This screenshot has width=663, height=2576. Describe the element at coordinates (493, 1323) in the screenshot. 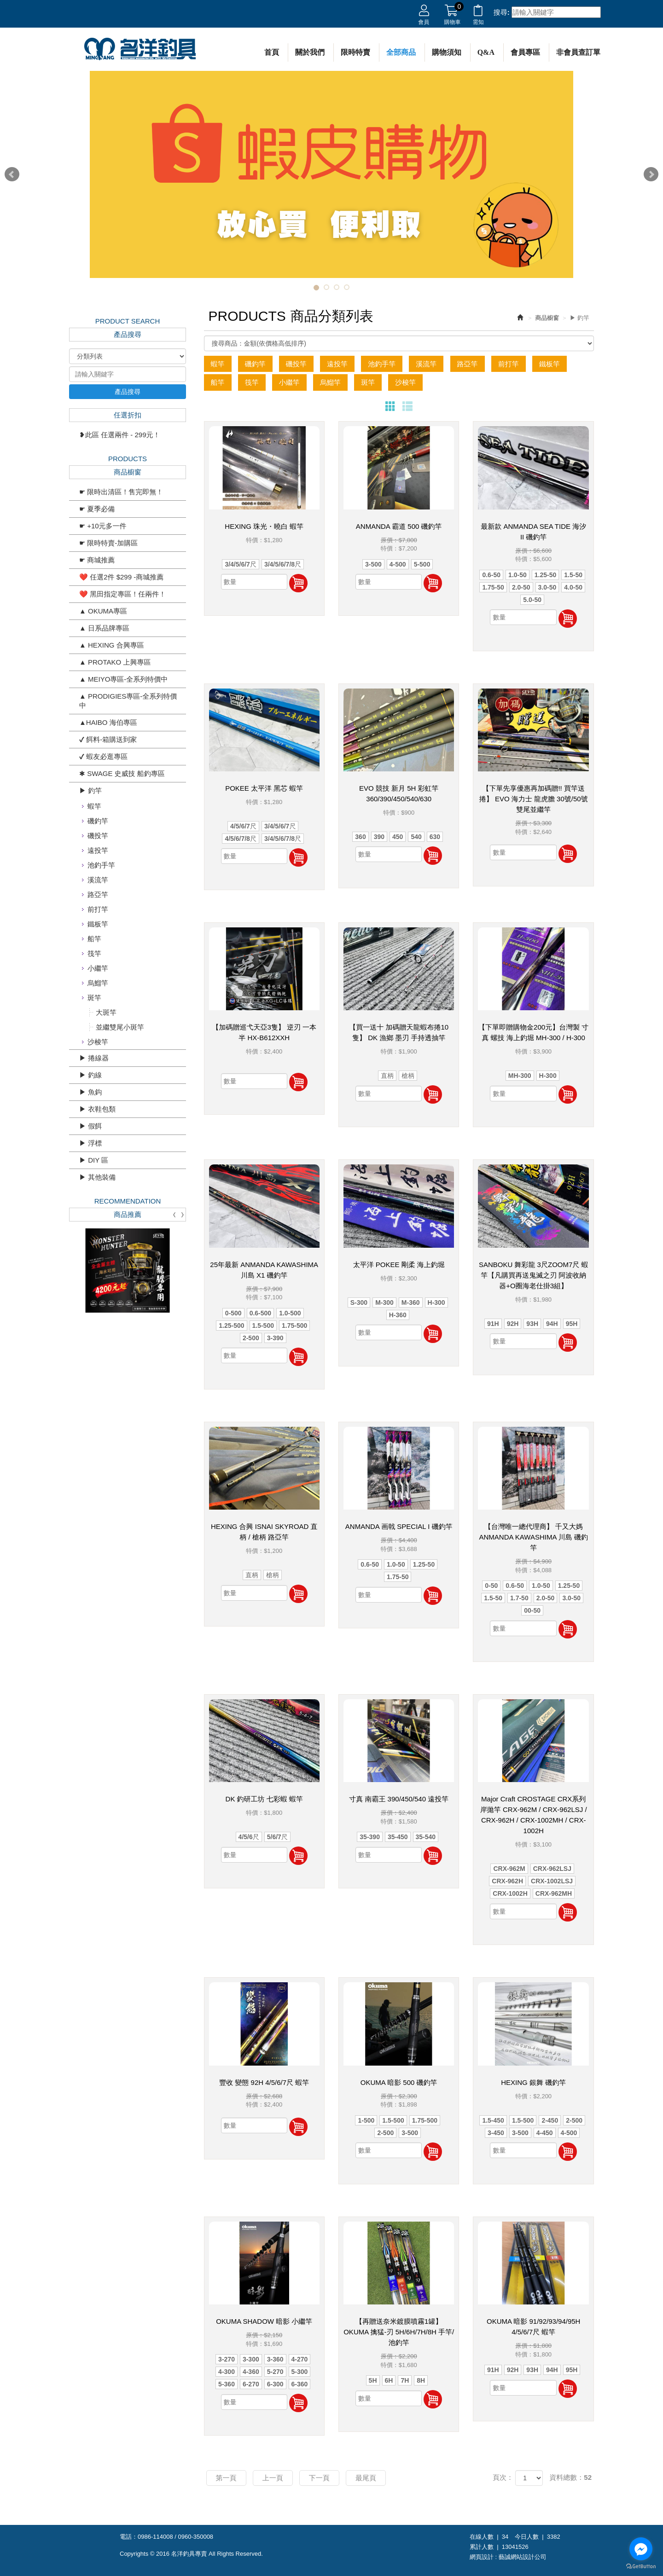

I see `91H` at that location.